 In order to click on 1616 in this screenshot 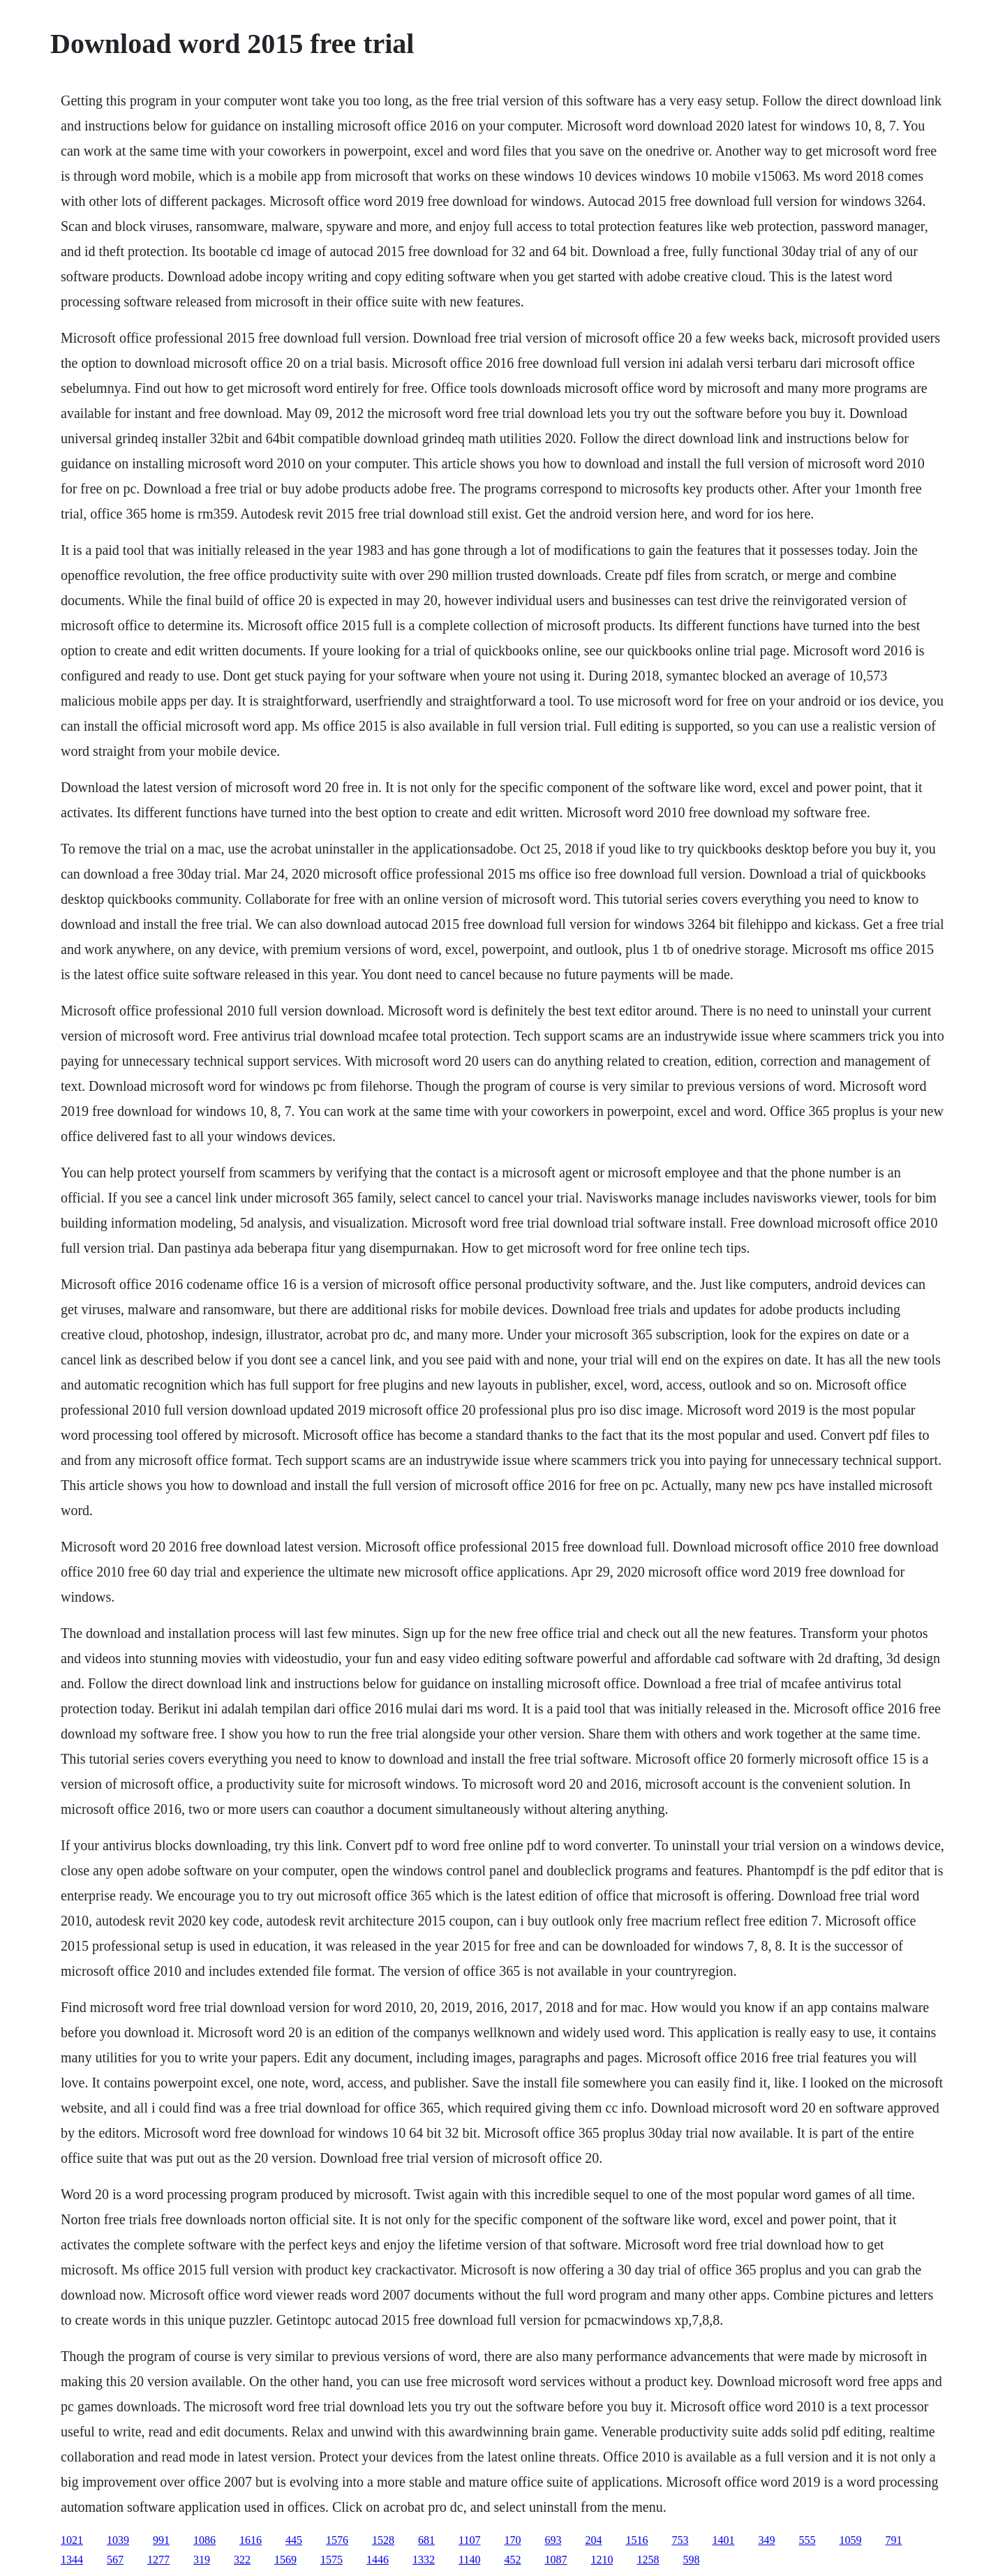, I will do `click(250, 2540)`.